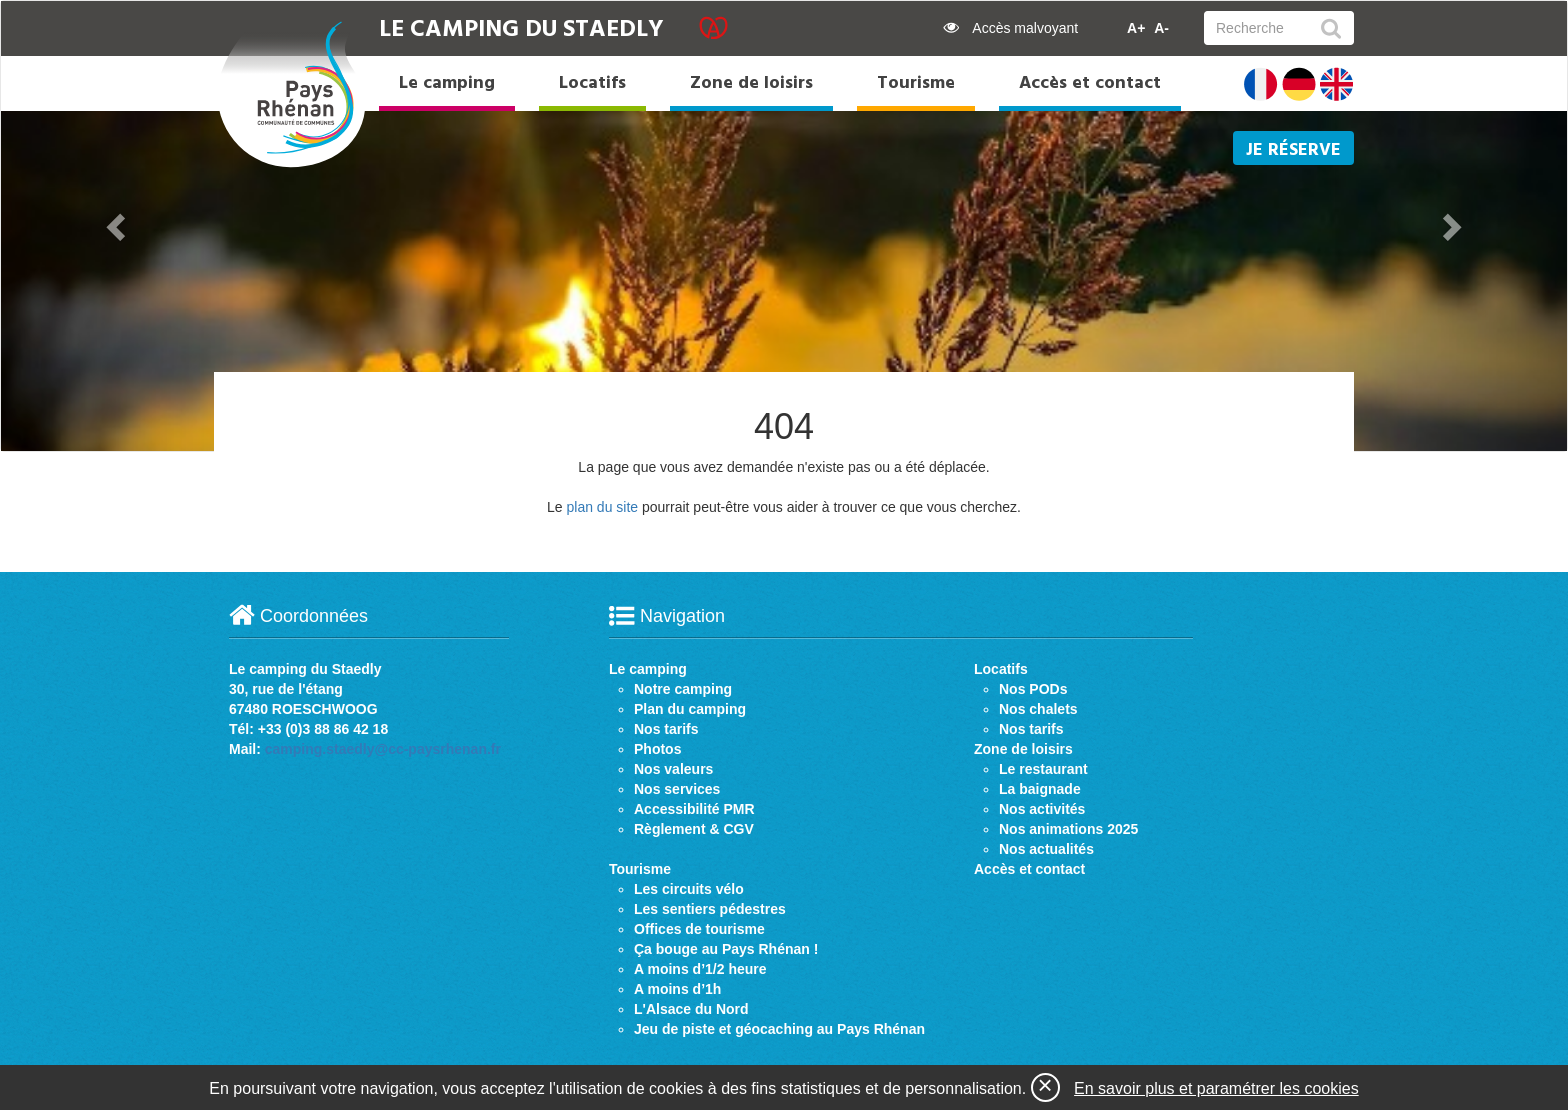  Describe the element at coordinates (1038, 709) in the screenshot. I see `Nos chalets` at that location.